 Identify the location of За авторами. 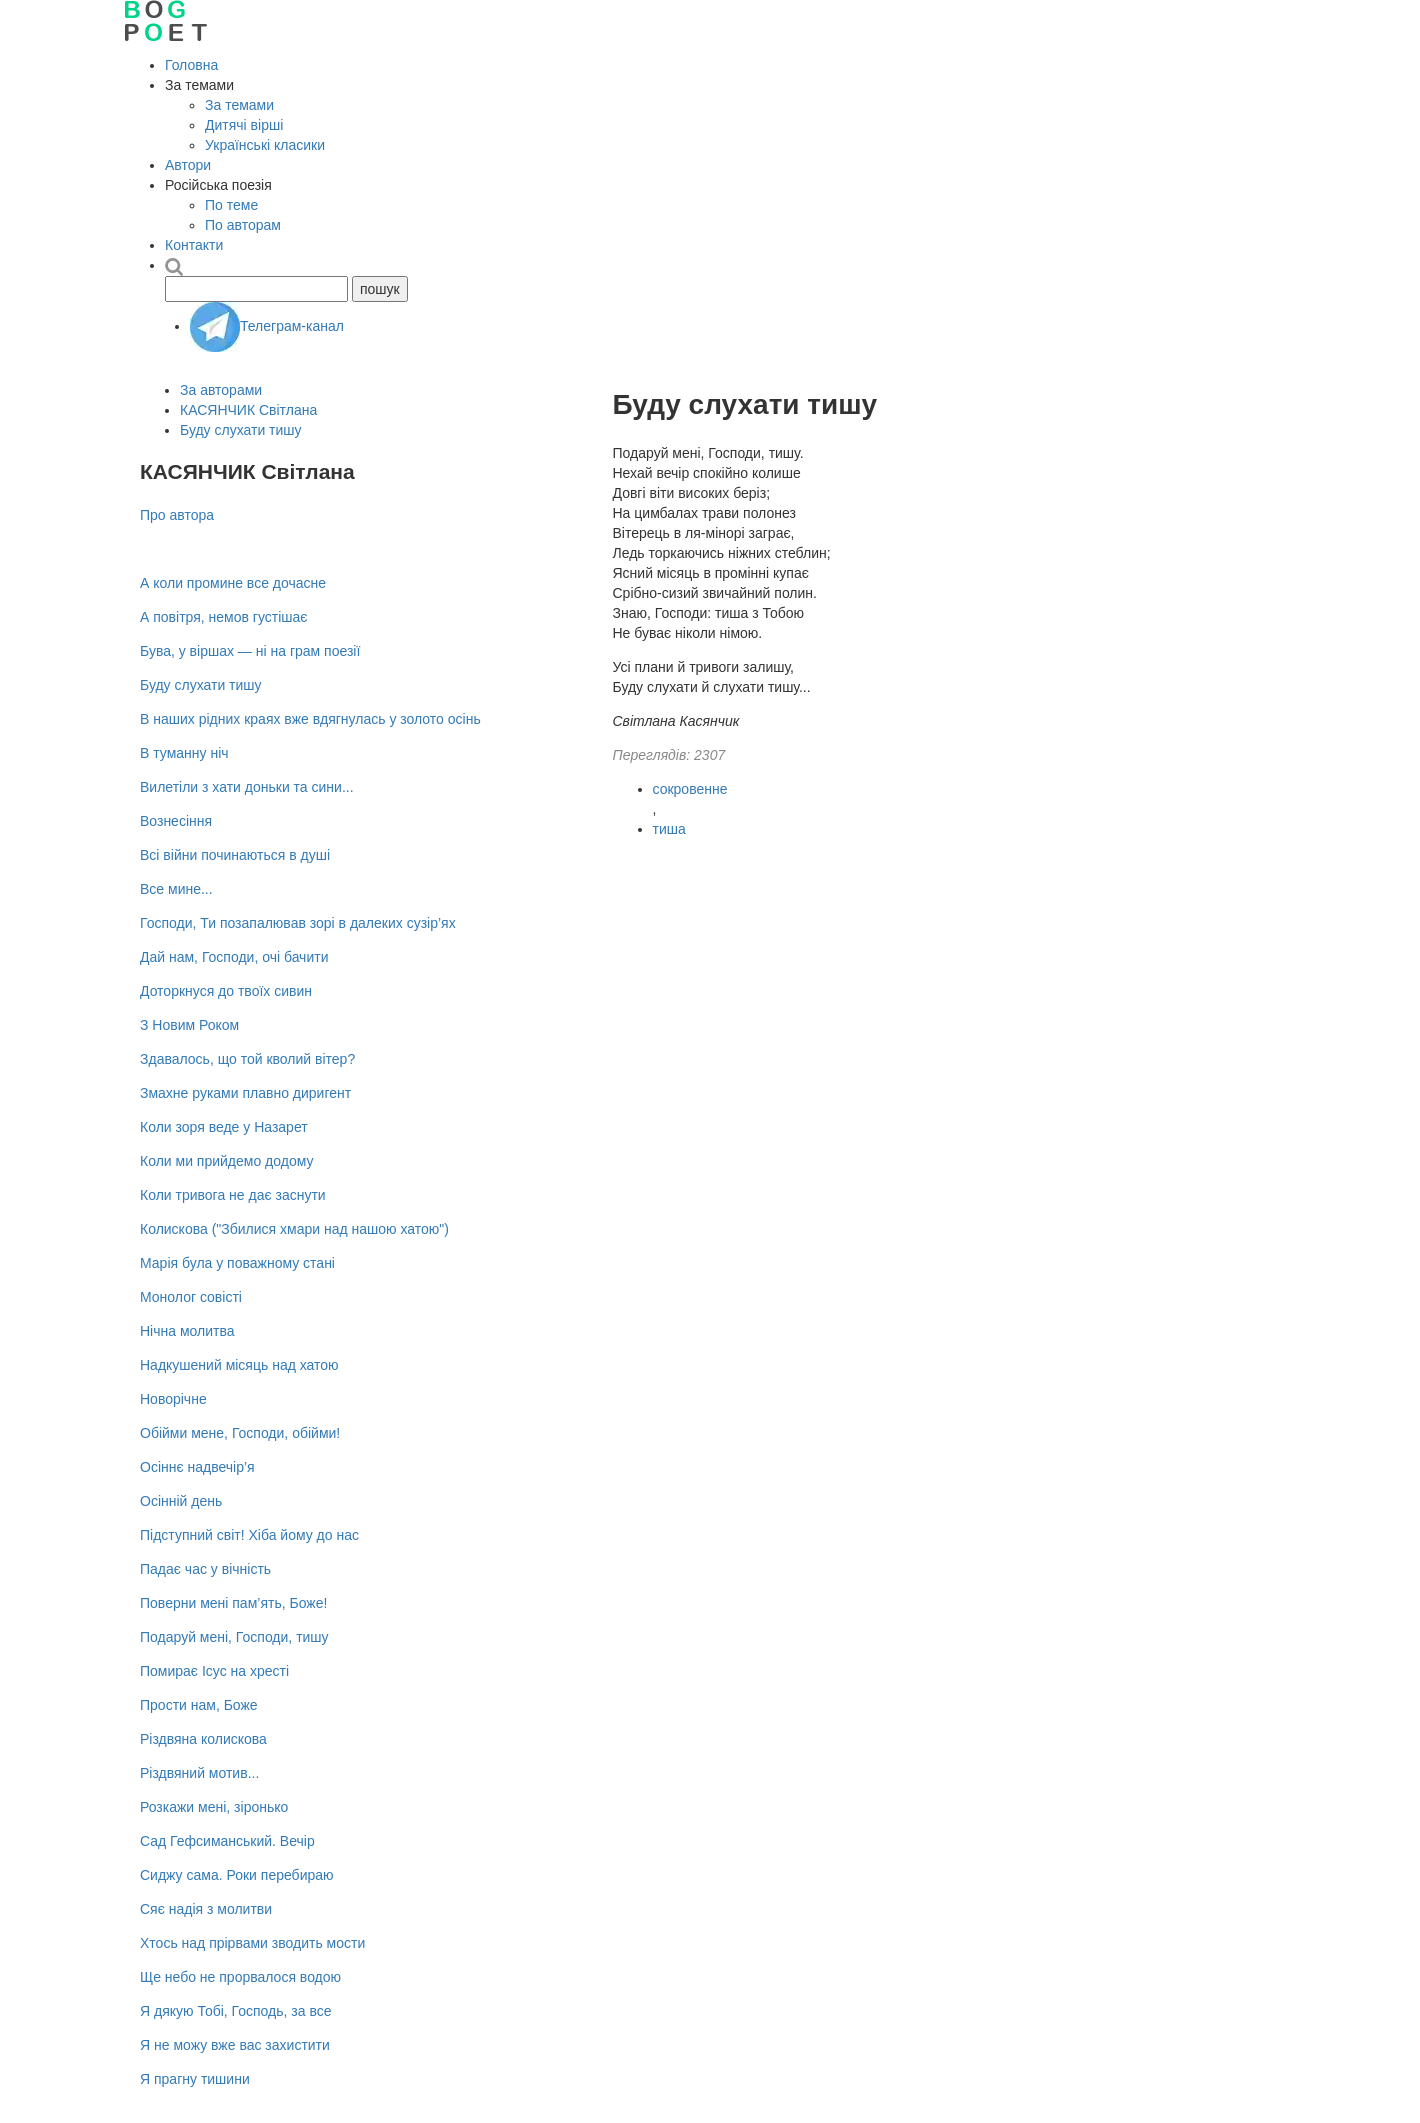
(221, 390).